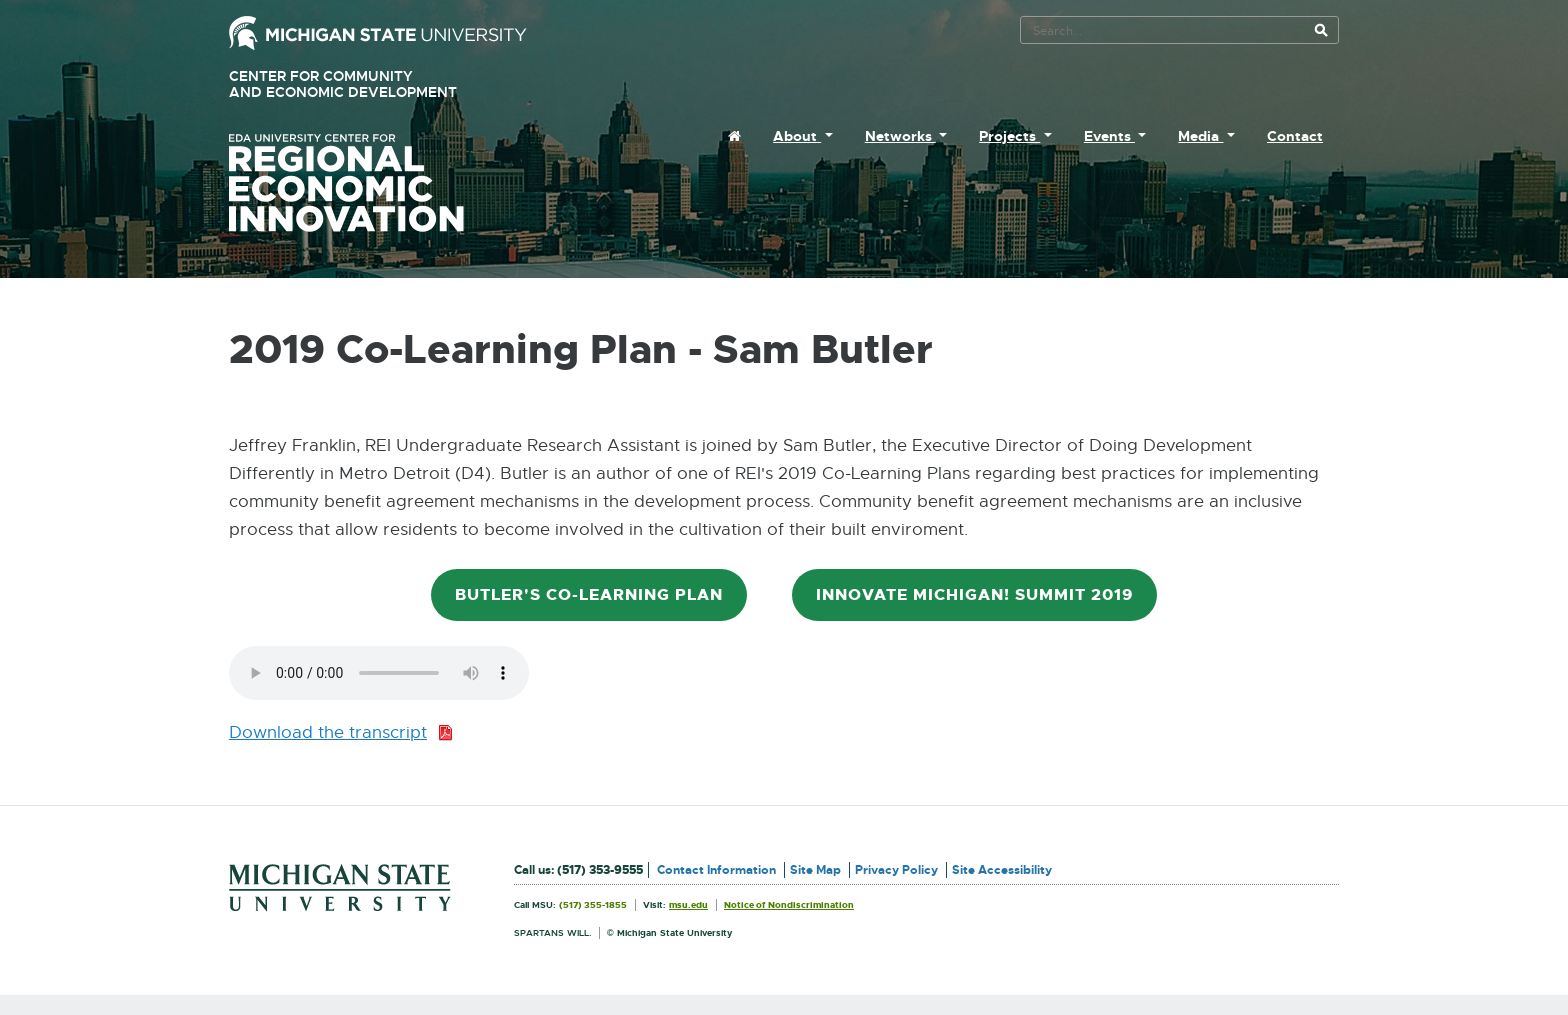  What do you see at coordinates (797, 136) in the screenshot?
I see `About [menuitem]` at bounding box center [797, 136].